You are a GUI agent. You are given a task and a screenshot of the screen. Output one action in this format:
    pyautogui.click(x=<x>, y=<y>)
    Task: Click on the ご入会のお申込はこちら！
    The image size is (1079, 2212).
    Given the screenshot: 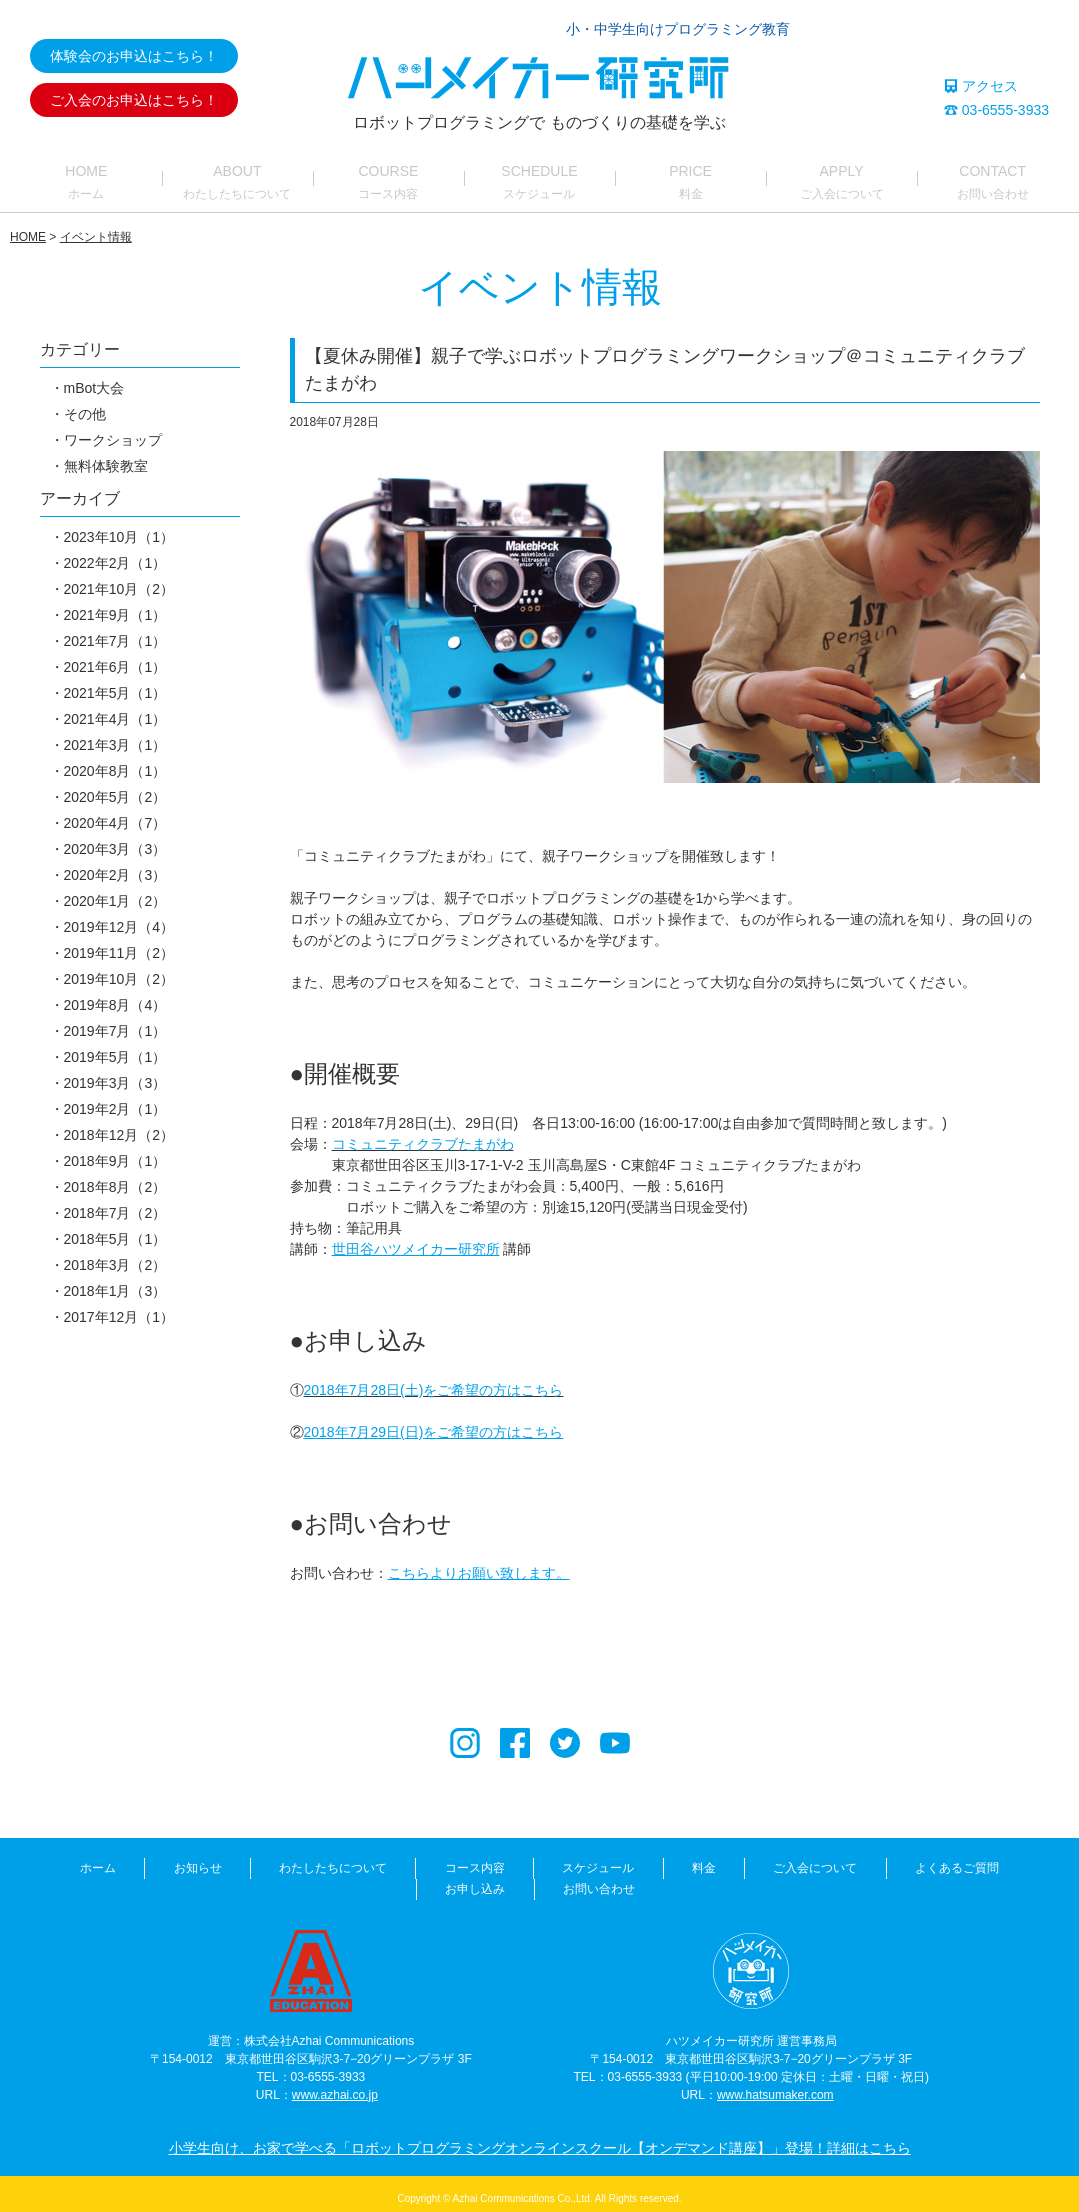 What is the action you would take?
    pyautogui.click(x=134, y=100)
    